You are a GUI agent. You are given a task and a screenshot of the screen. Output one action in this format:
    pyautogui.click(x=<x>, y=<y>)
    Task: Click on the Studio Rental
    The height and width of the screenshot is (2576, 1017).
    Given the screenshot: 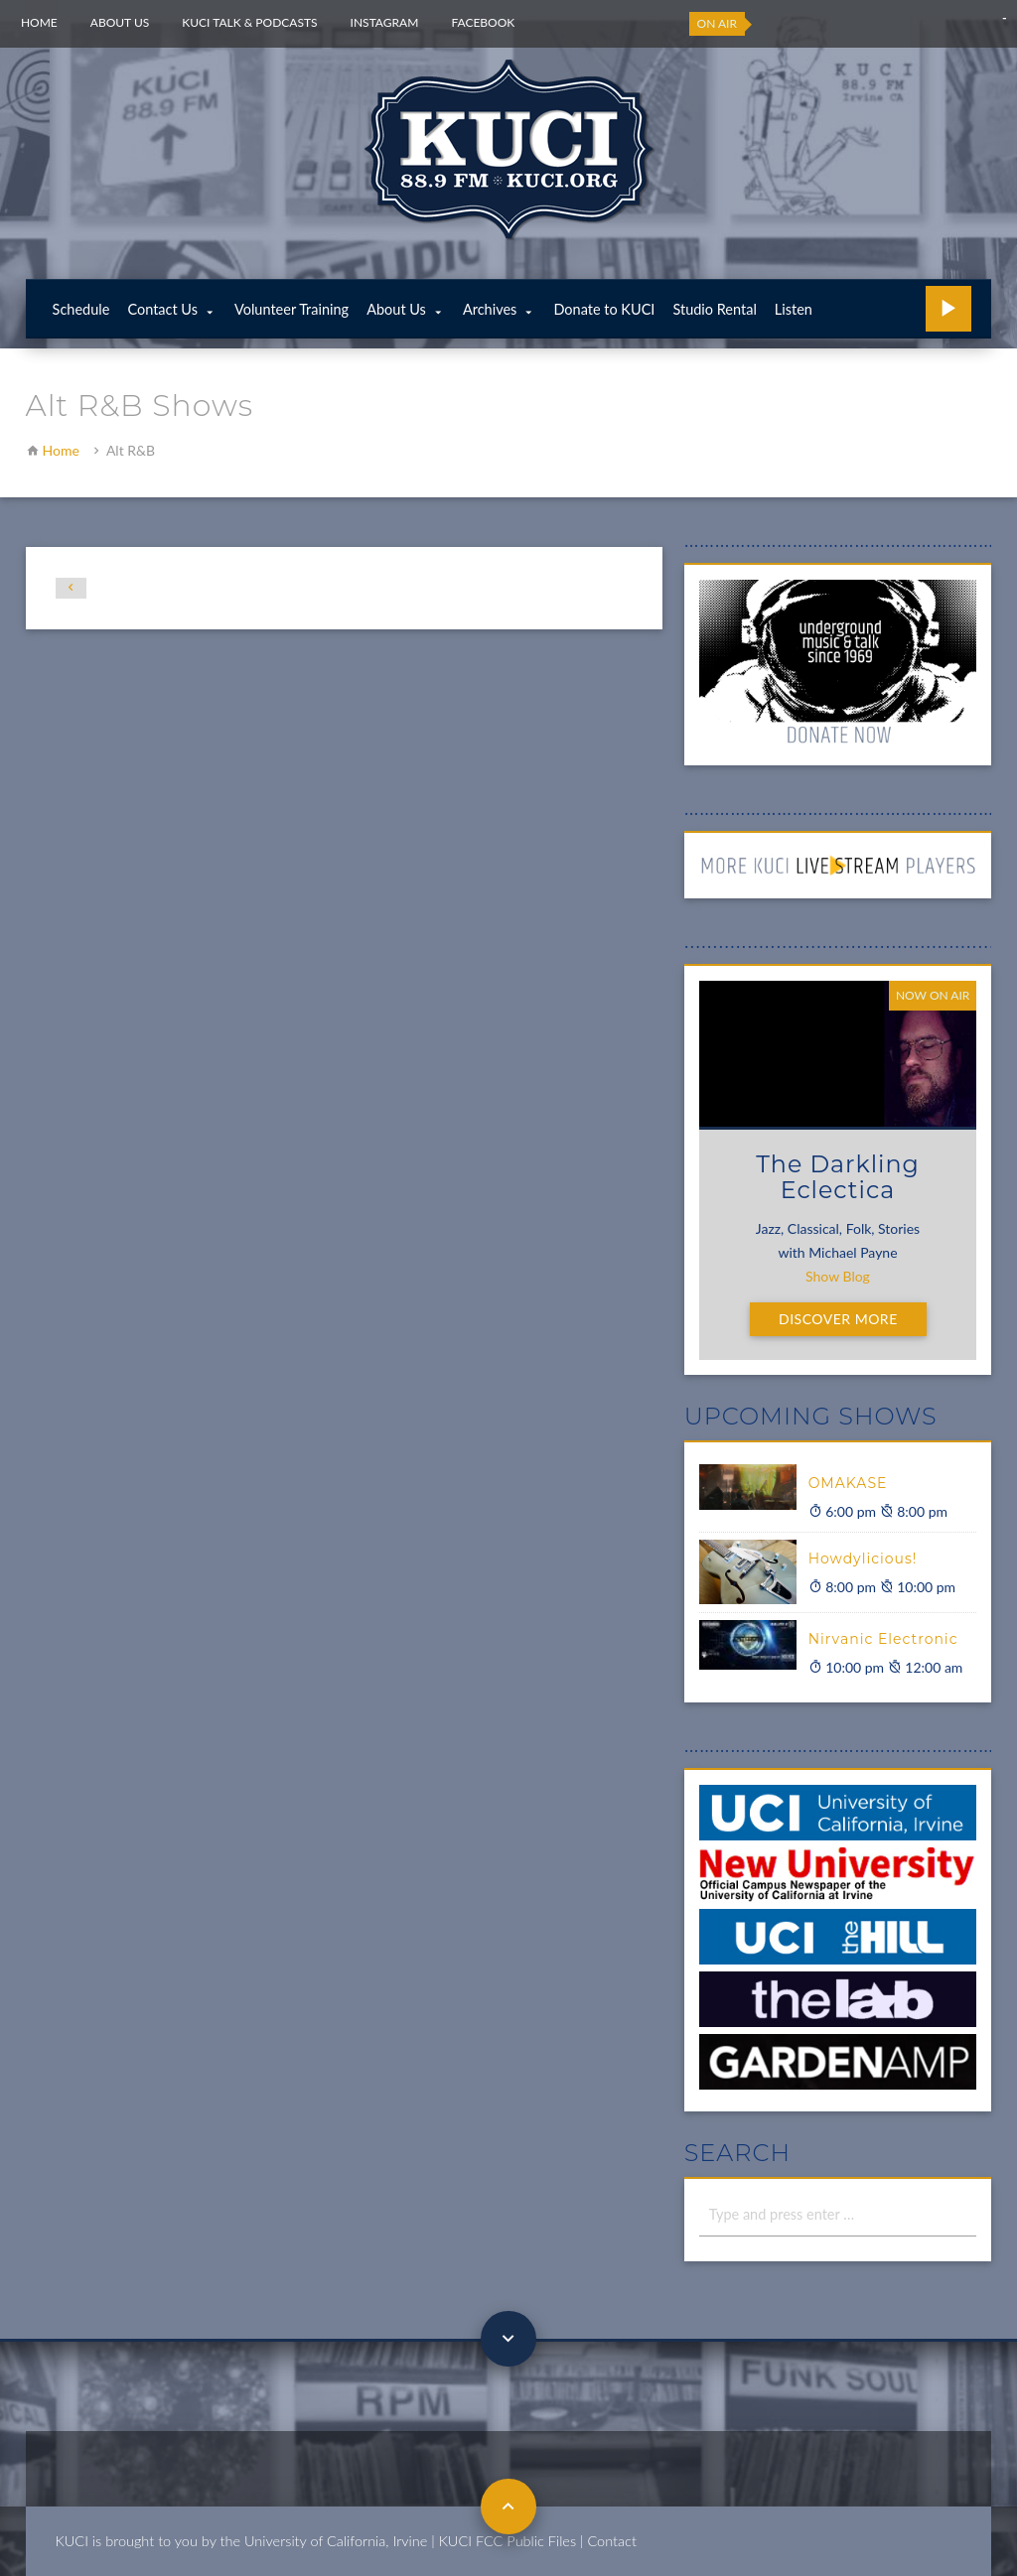 What is the action you would take?
    pyautogui.click(x=714, y=309)
    